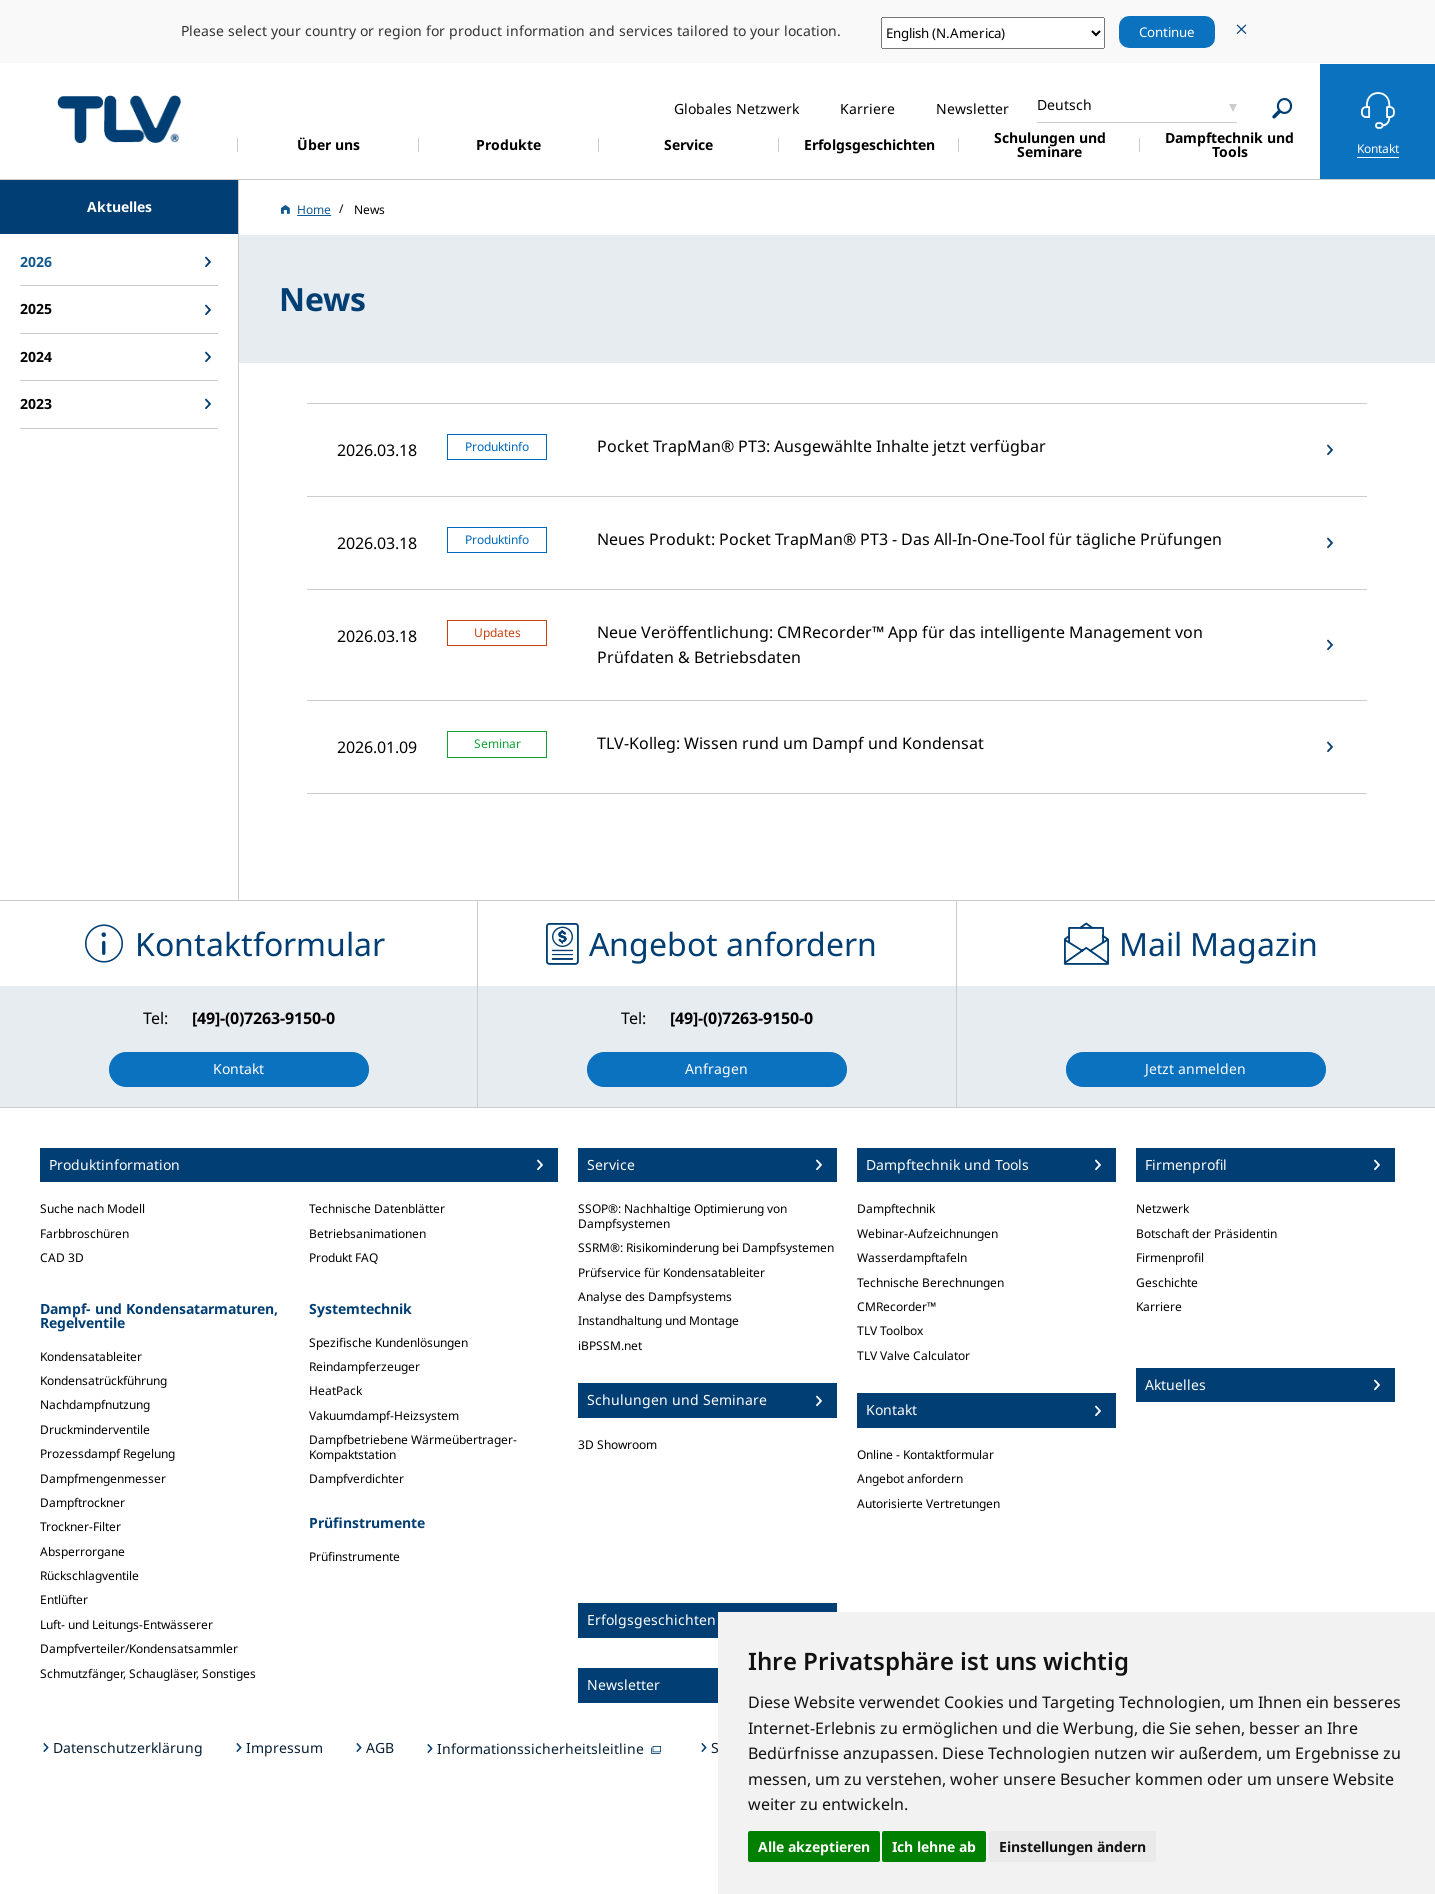  I want to click on Reindampferzeuger, so click(364, 1366).